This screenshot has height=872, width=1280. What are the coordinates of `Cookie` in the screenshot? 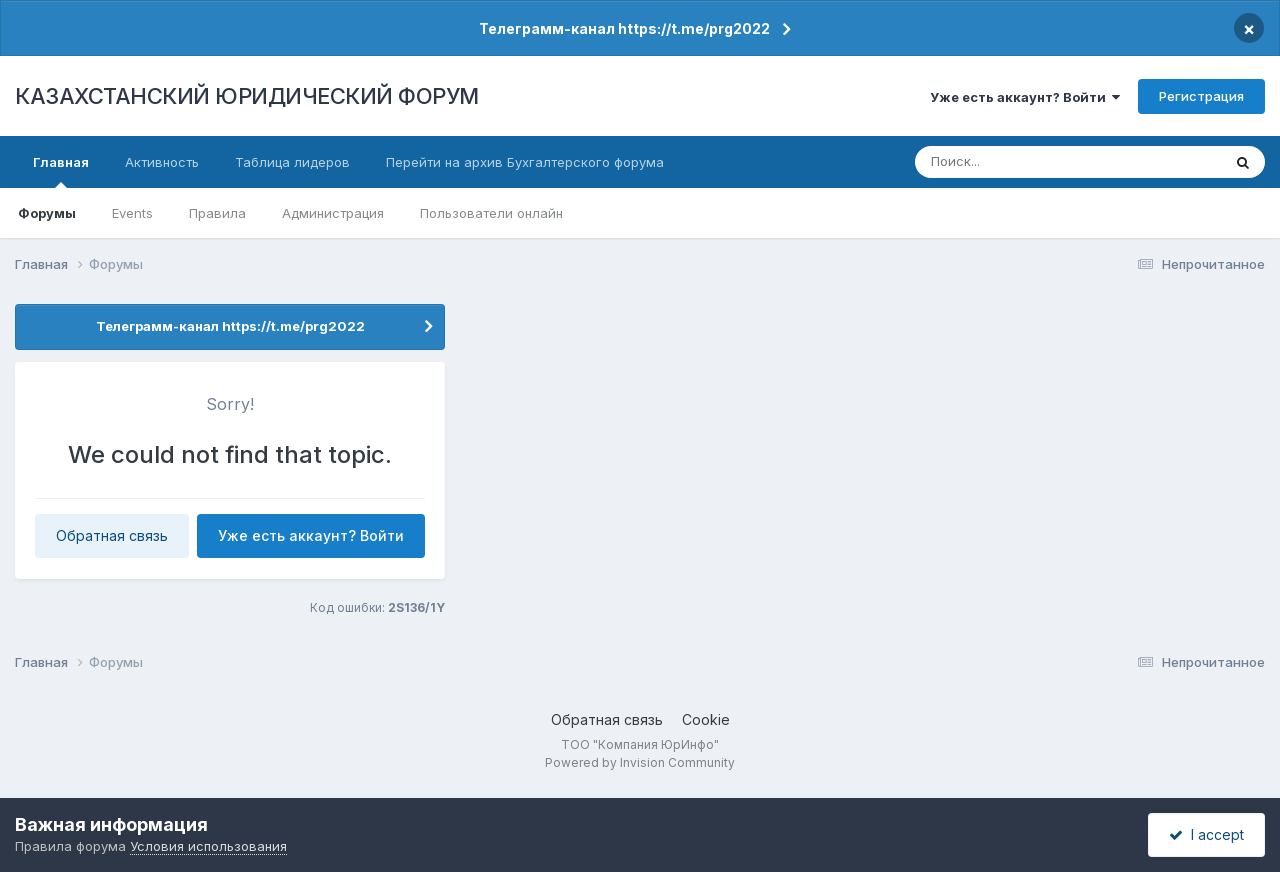 It's located at (706, 719).